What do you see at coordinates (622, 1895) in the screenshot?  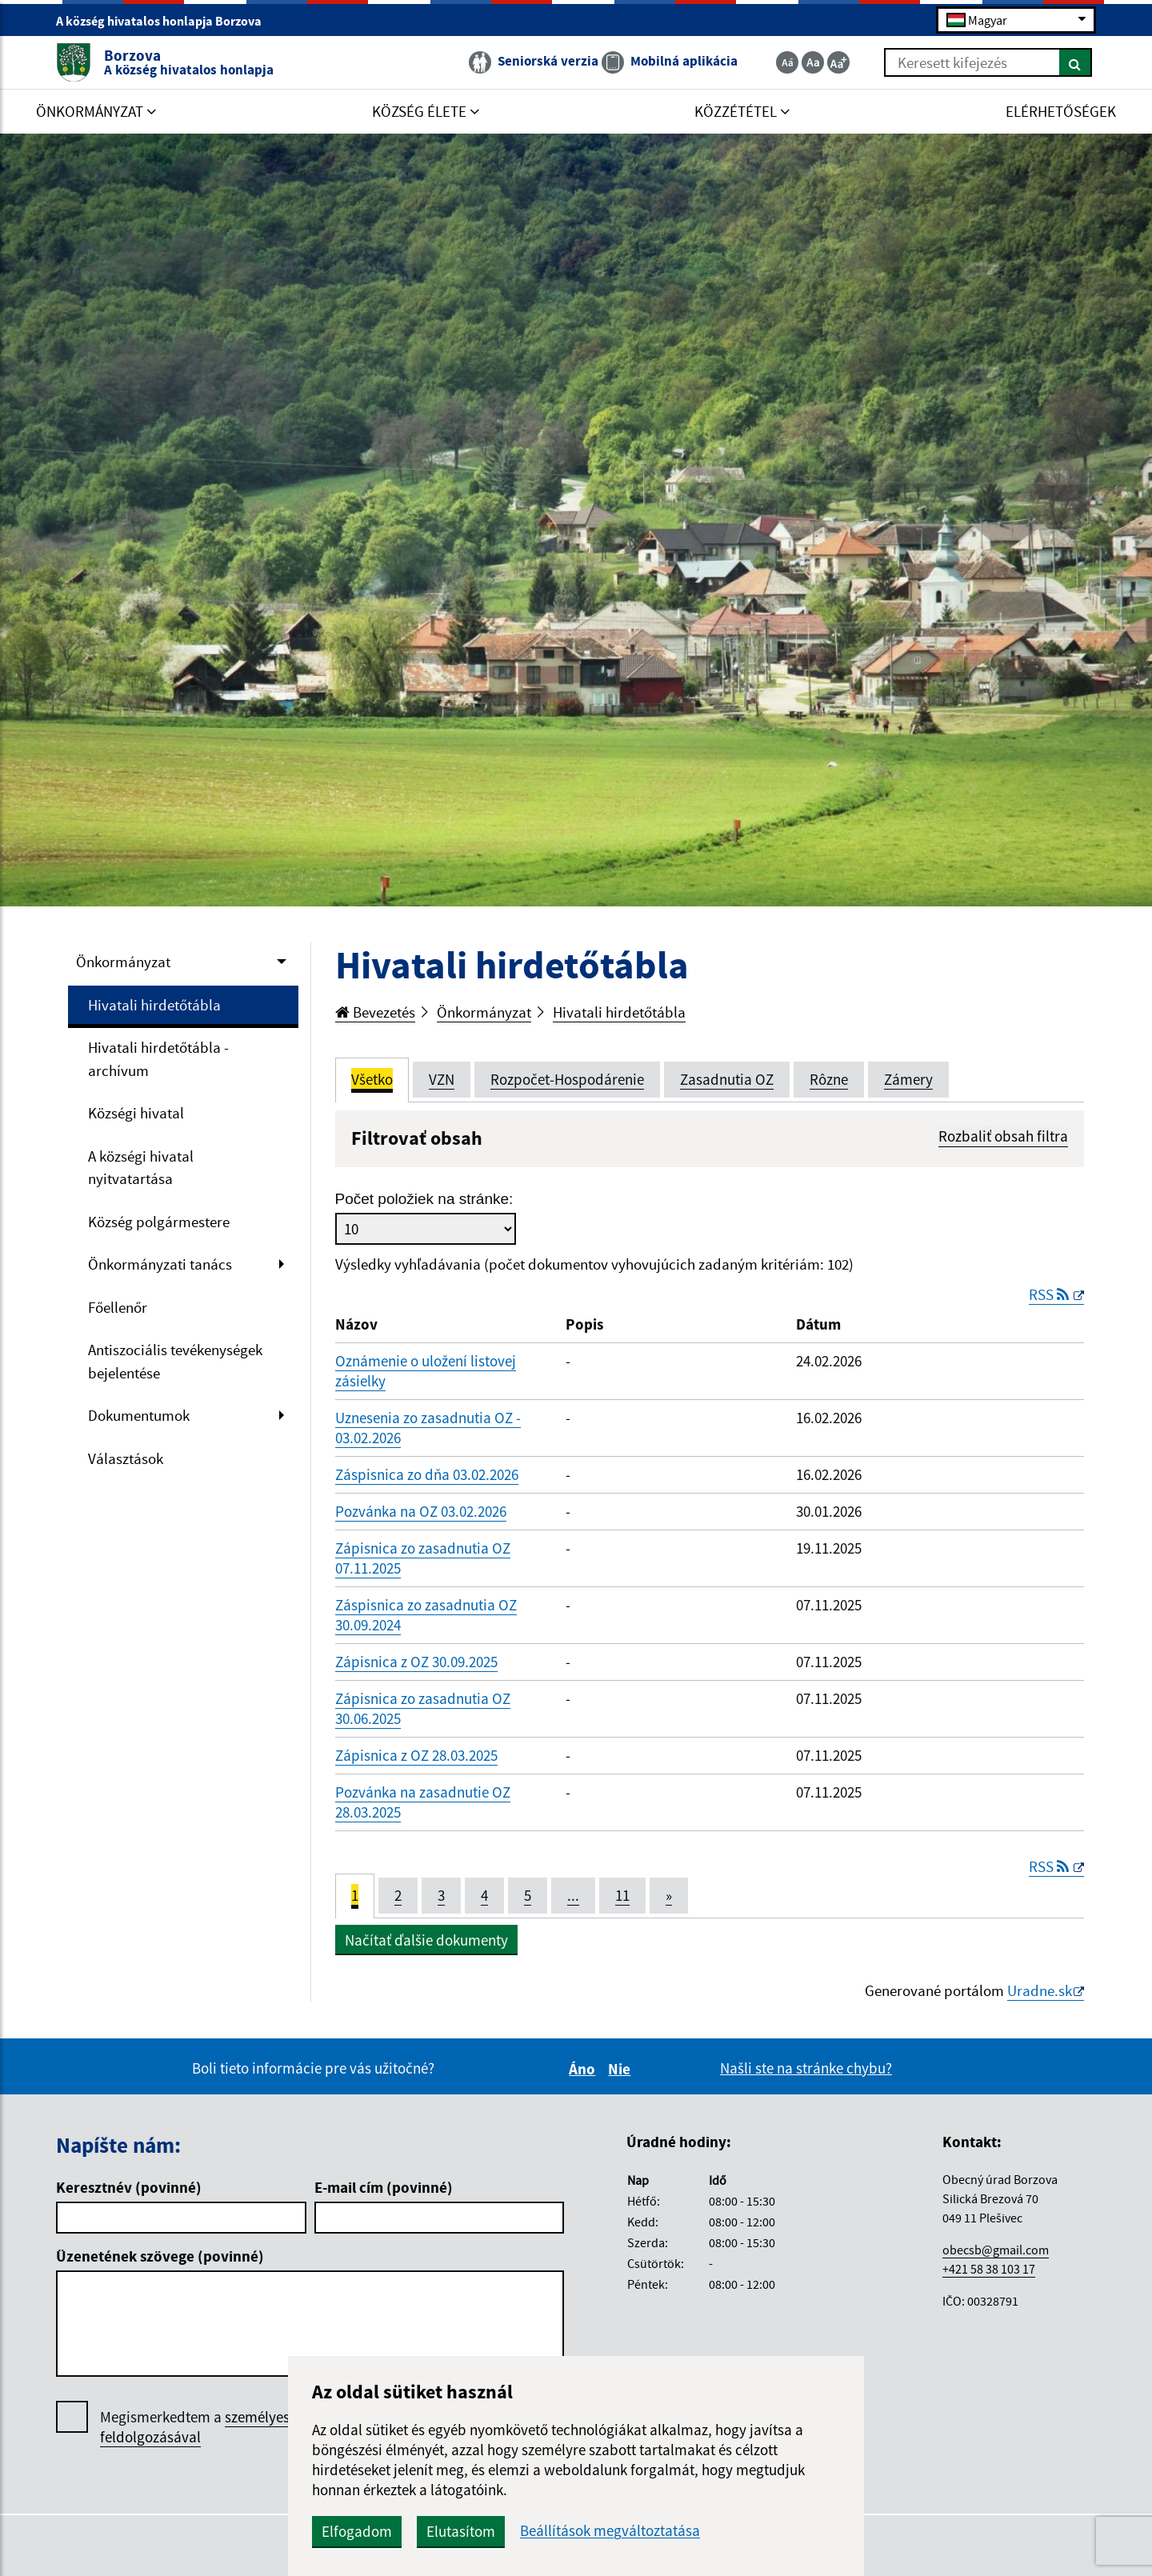 I see `11` at bounding box center [622, 1895].